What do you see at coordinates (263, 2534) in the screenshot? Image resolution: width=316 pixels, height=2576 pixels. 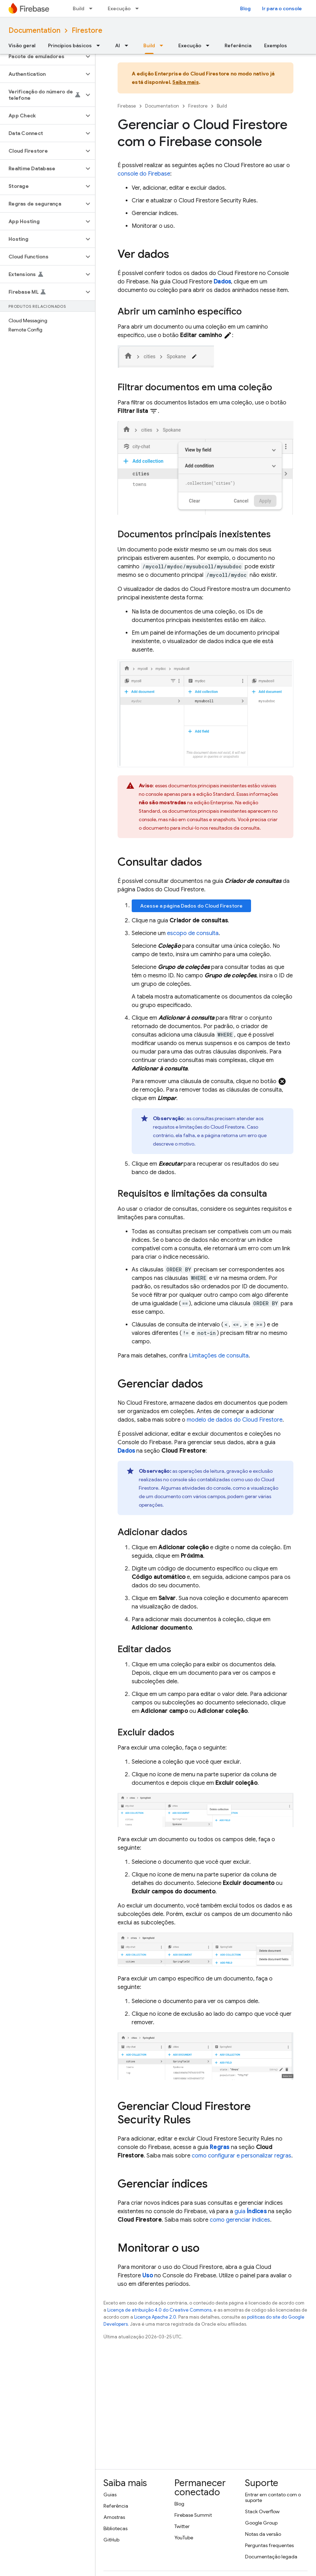 I see `Notas da versão` at bounding box center [263, 2534].